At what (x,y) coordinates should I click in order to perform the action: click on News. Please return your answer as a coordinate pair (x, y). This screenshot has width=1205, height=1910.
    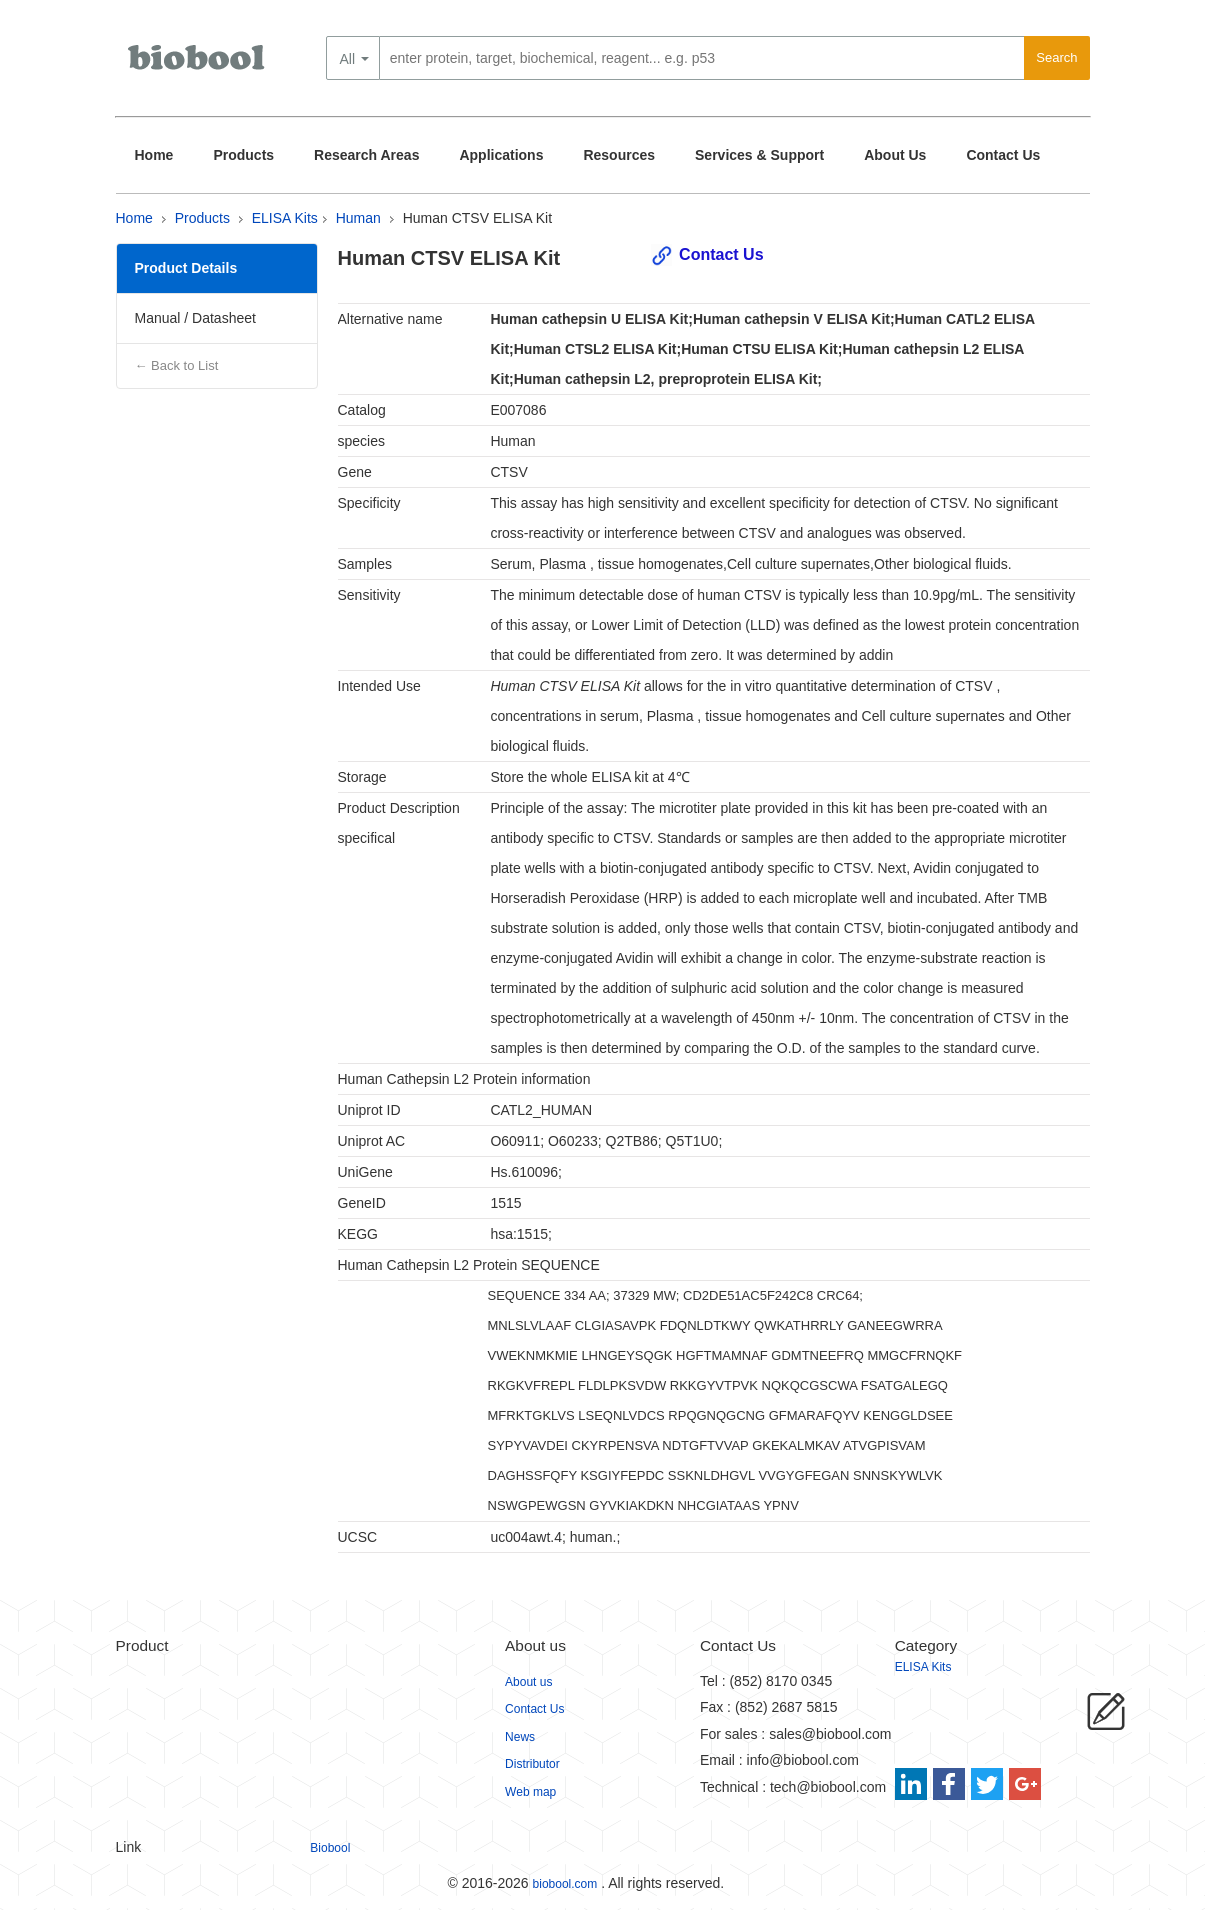
    Looking at the image, I should click on (520, 1737).